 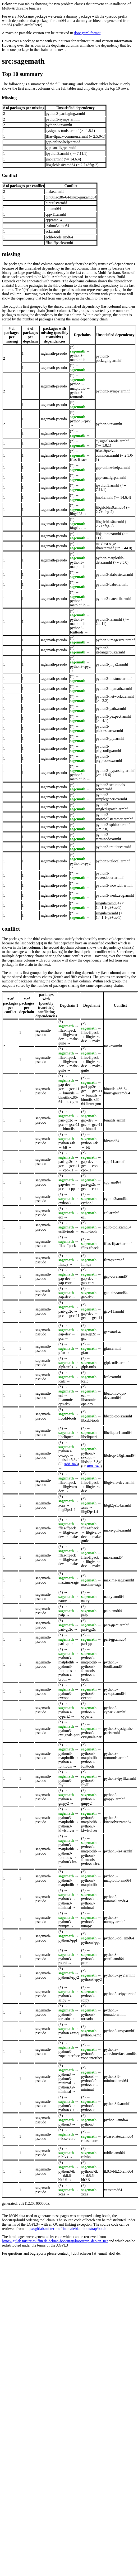 I want to click on python3-matplotlib, so click(x=78, y=357).